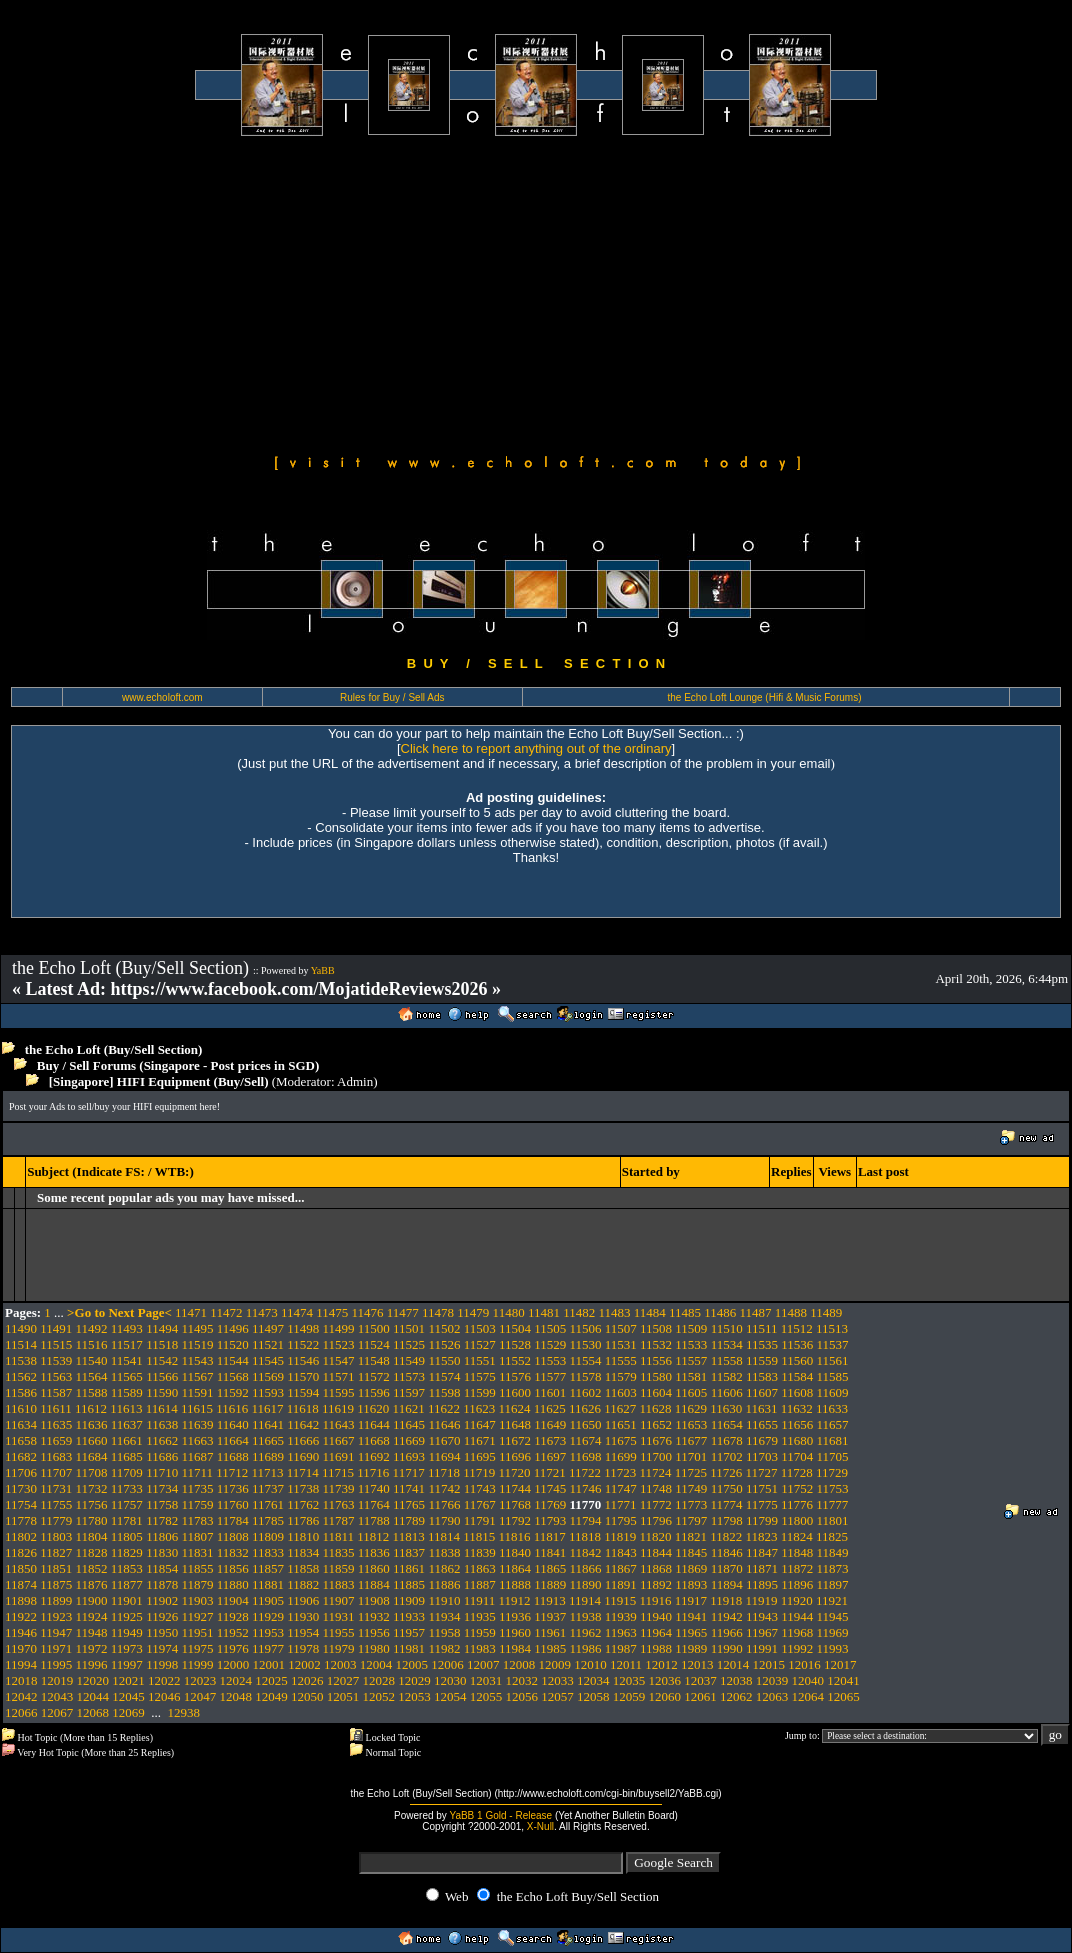  What do you see at coordinates (832, 1488) in the screenshot?
I see `11753` at bounding box center [832, 1488].